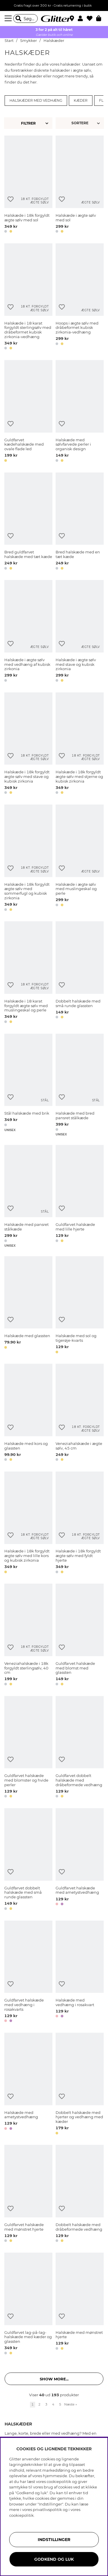 Image resolution: width=108 pixels, height=2576 pixels. Describe the element at coordinates (28, 744) in the screenshot. I see `[Halskæde i 18k forgyldt ægte sølv med stave og kubisk zirkonia]` at that location.